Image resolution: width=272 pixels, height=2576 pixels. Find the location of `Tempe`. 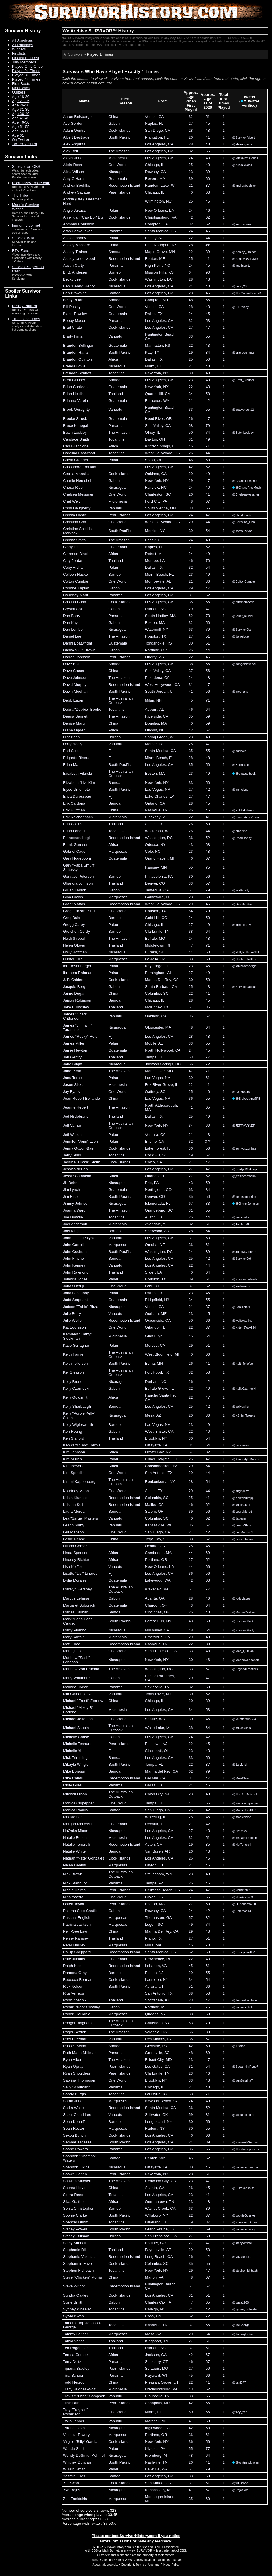

Tempe is located at coordinates (151, 1883).